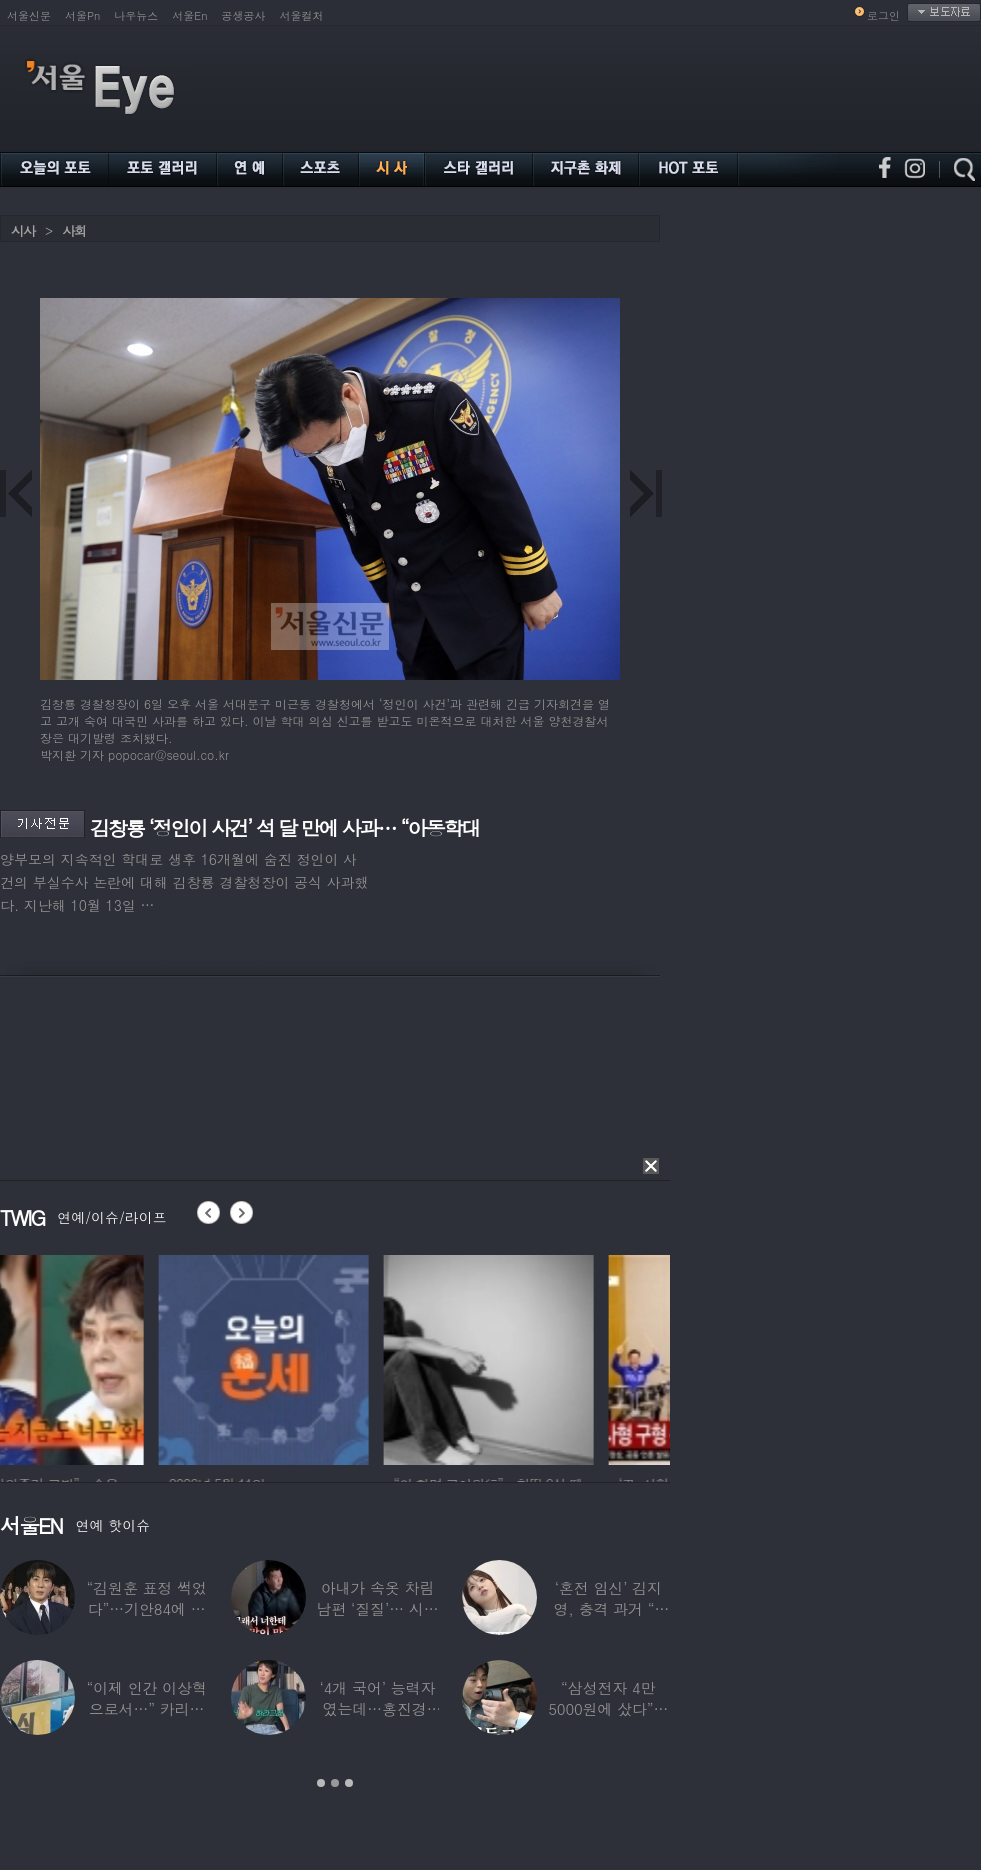 The height and width of the screenshot is (1870, 981). Describe the element at coordinates (883, 15) in the screenshot. I see `로그인` at that location.